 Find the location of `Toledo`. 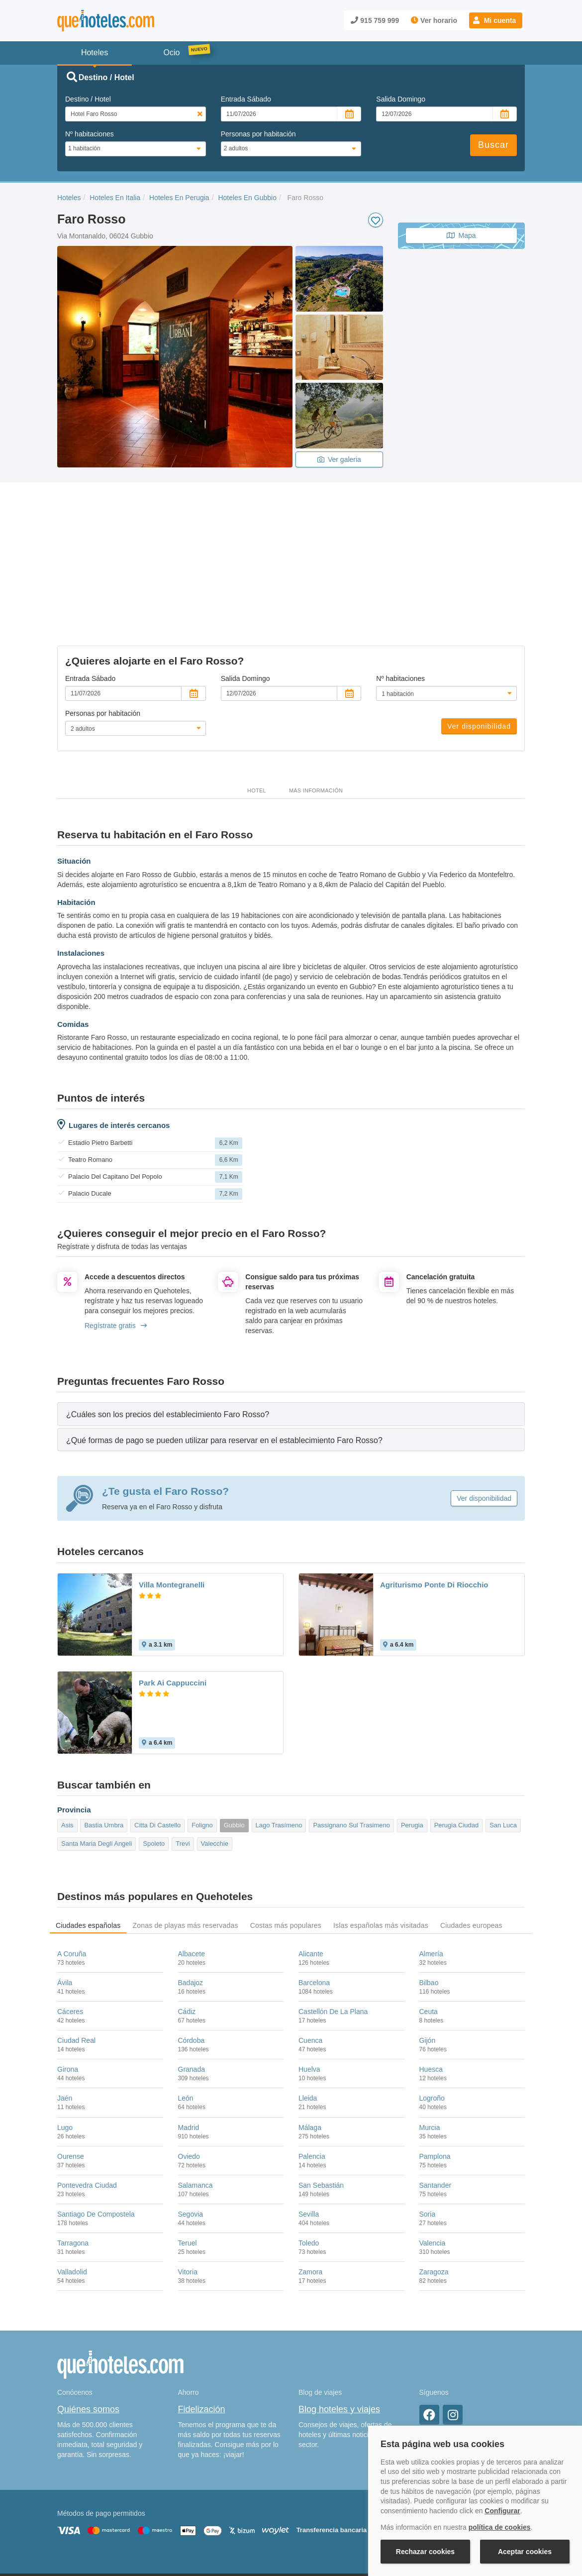

Toledo is located at coordinates (308, 2160).